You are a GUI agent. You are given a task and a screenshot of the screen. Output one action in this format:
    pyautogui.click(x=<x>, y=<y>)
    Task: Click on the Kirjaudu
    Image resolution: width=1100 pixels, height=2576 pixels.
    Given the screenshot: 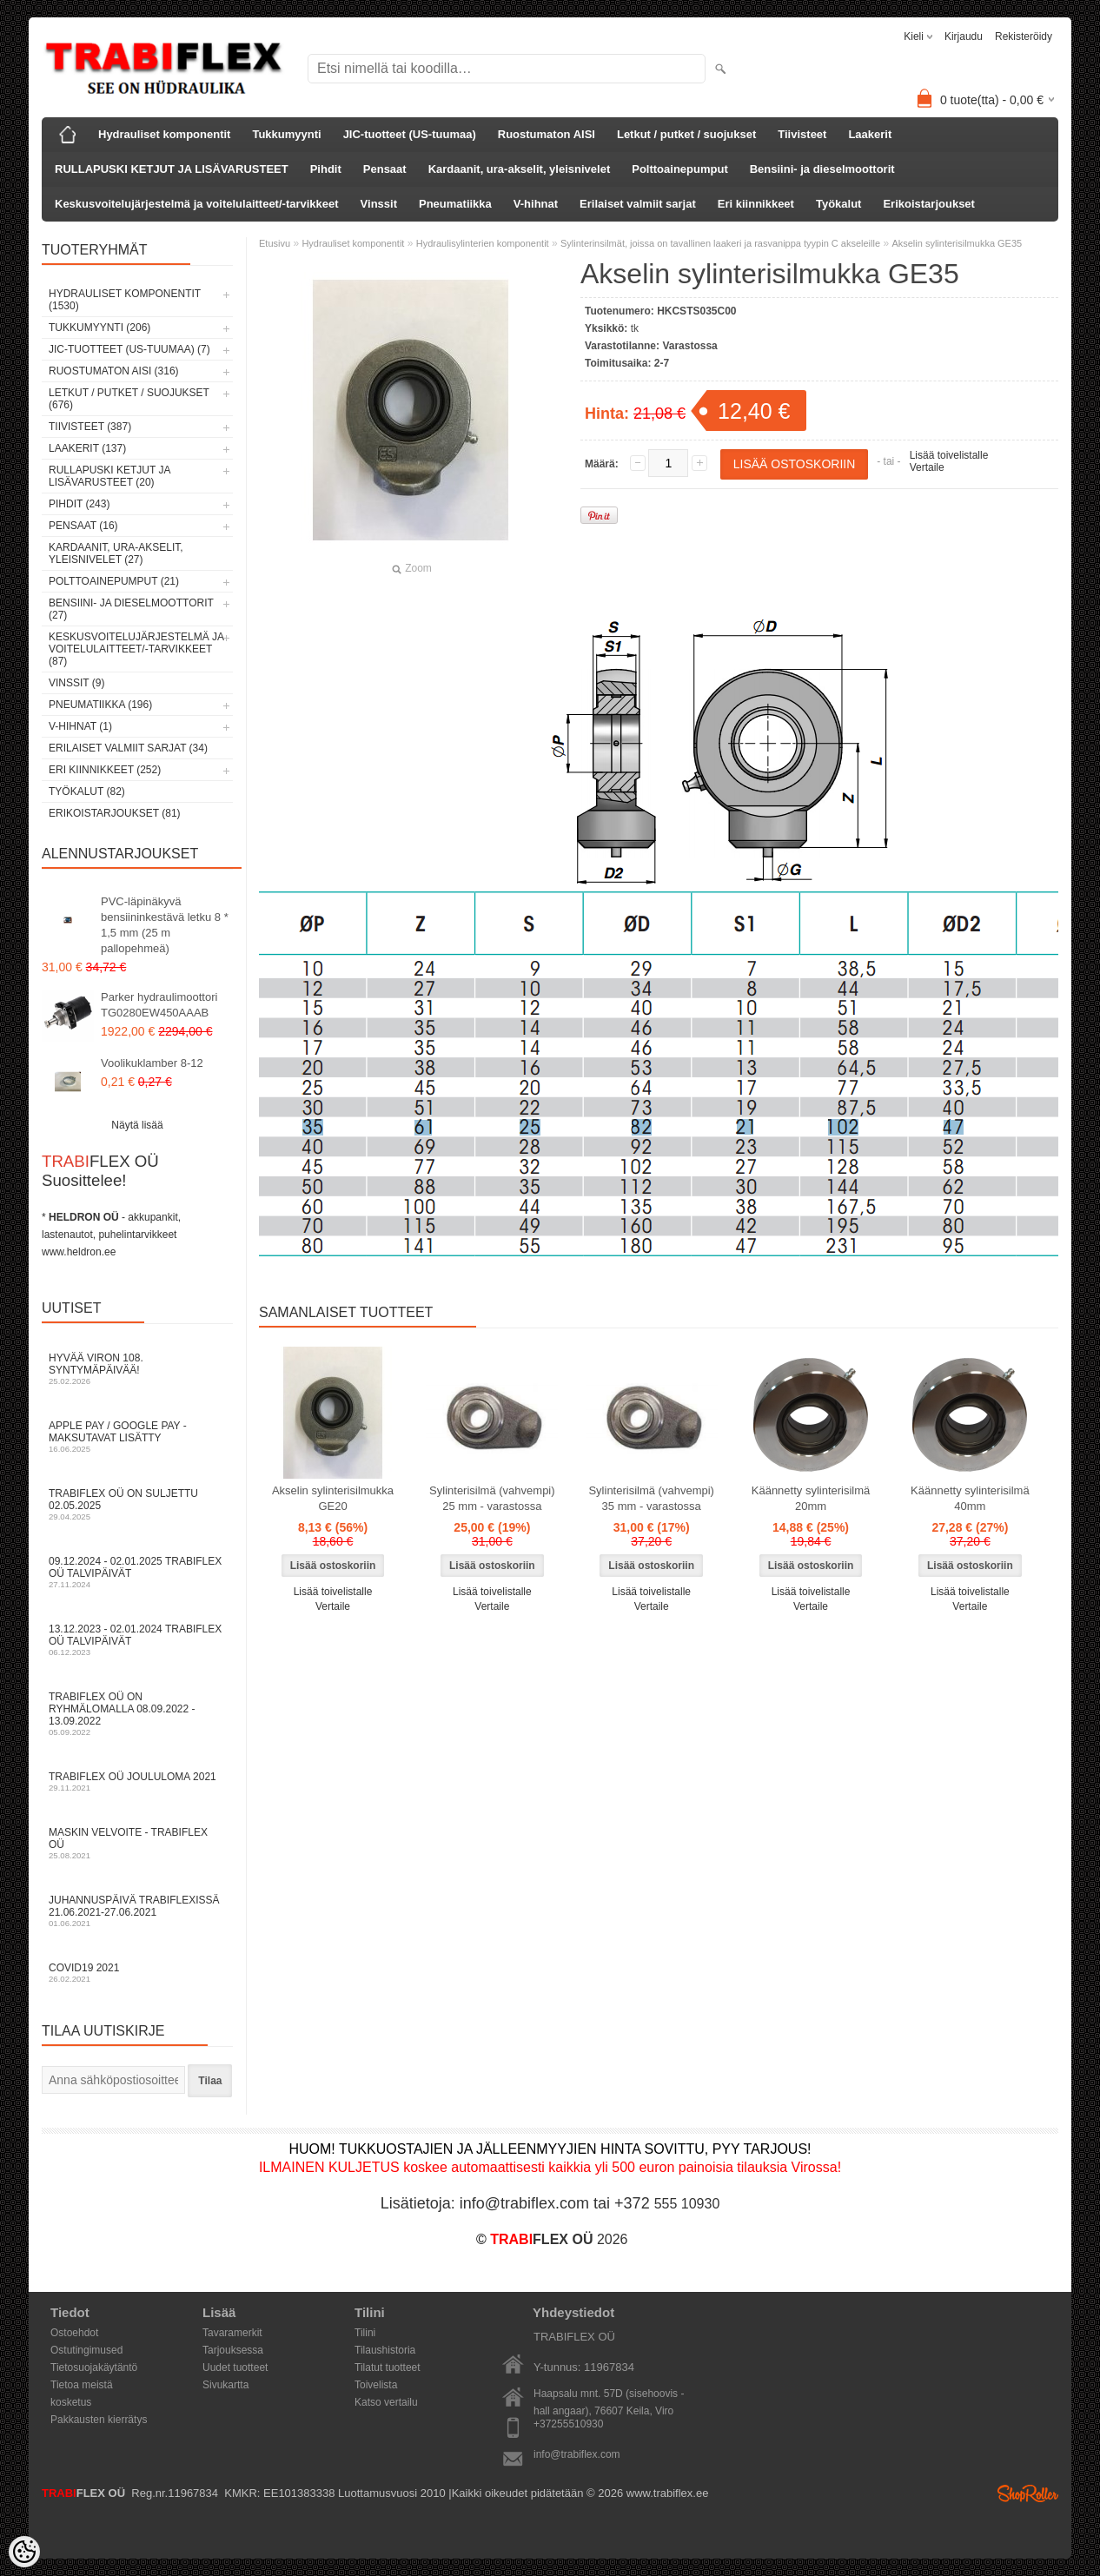 What is the action you would take?
    pyautogui.click(x=963, y=36)
    